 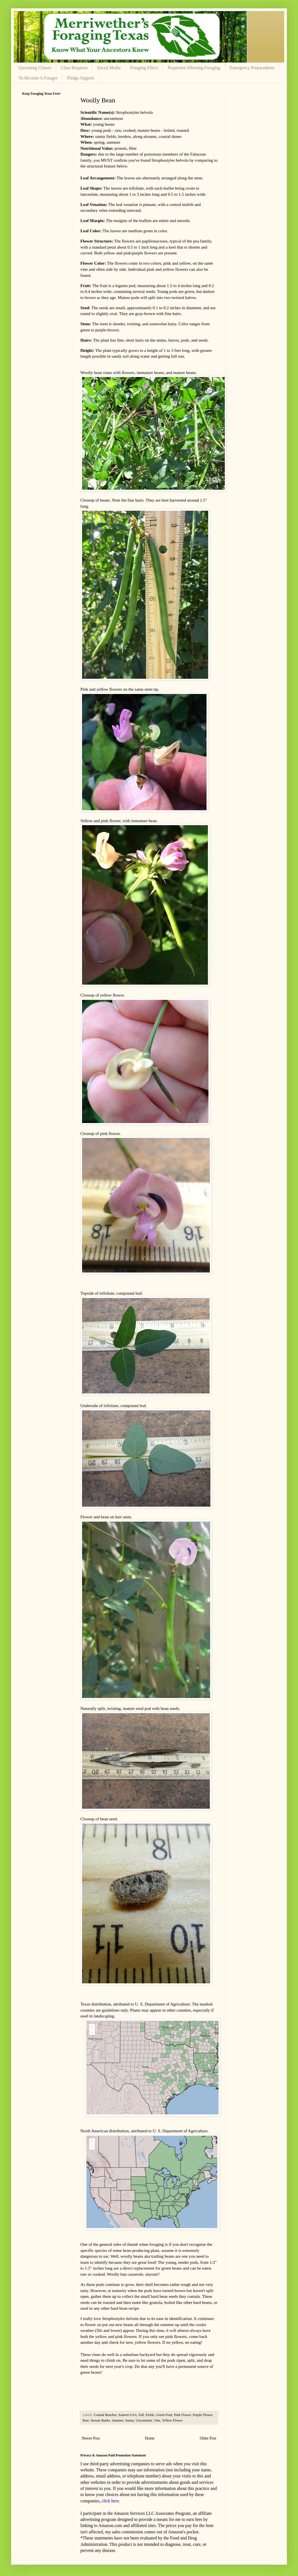 I want to click on Pink Flower, so click(x=182, y=2415).